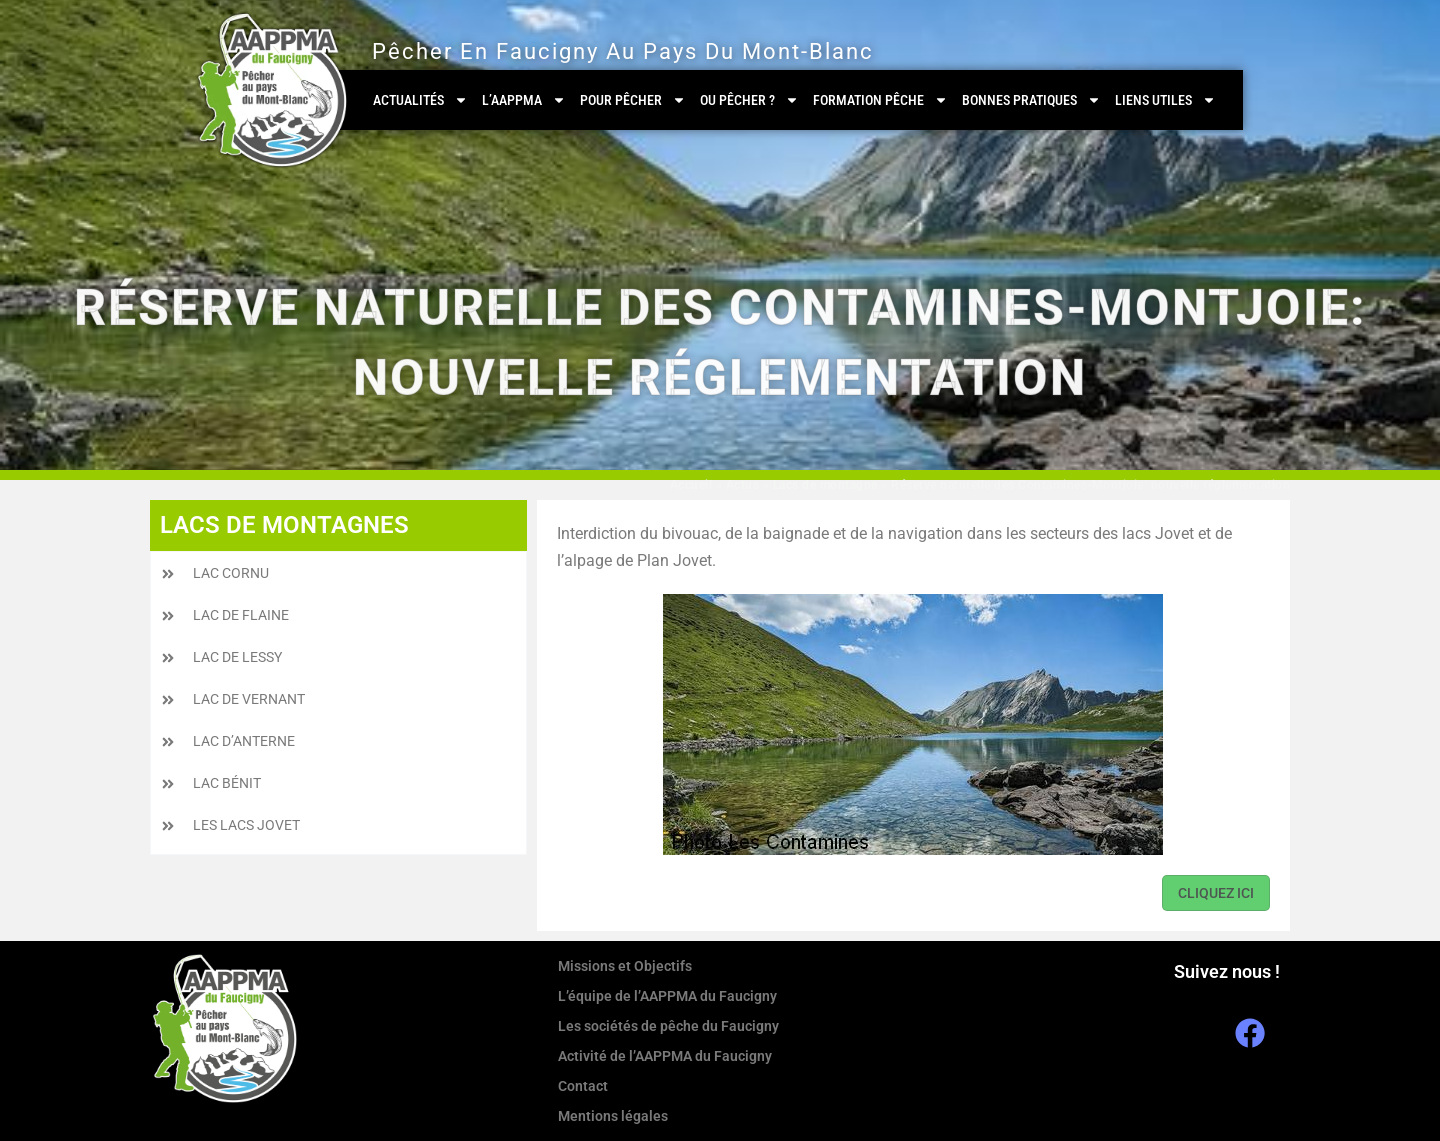 This screenshot has height=1141, width=1440. I want to click on L’équipe de l’AAPPMA du Faucigny, so click(667, 996).